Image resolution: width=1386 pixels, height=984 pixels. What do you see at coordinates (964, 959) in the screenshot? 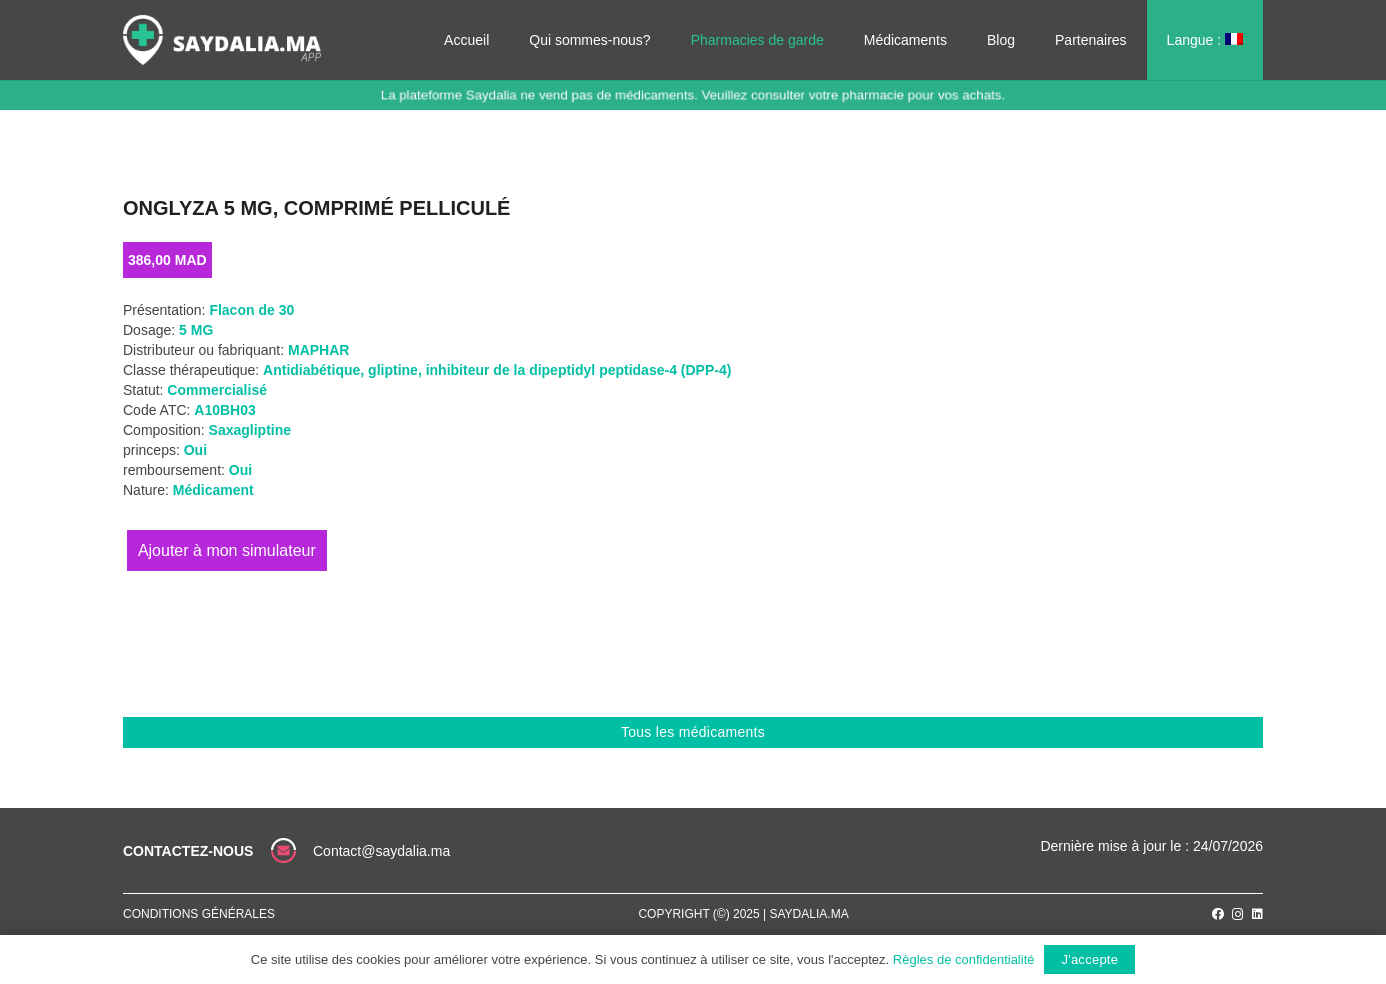
I see `Règles de confidentialité` at bounding box center [964, 959].